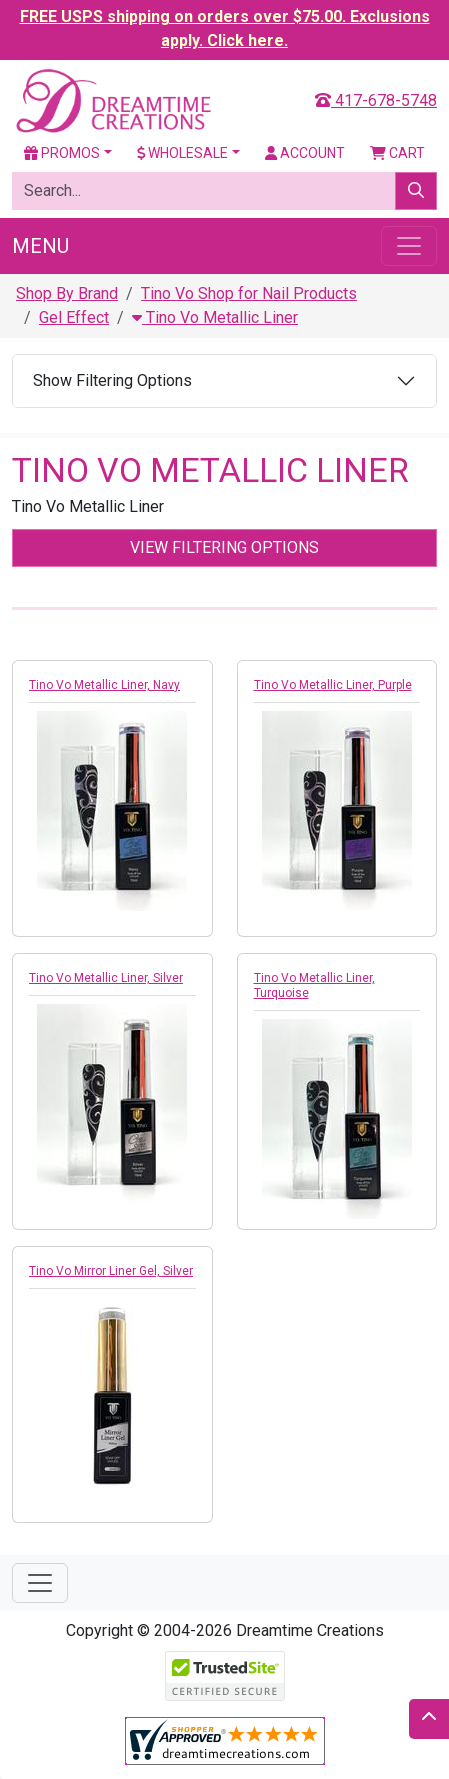 The width and height of the screenshot is (449, 1779). What do you see at coordinates (397, 153) in the screenshot?
I see `Cart` at bounding box center [397, 153].